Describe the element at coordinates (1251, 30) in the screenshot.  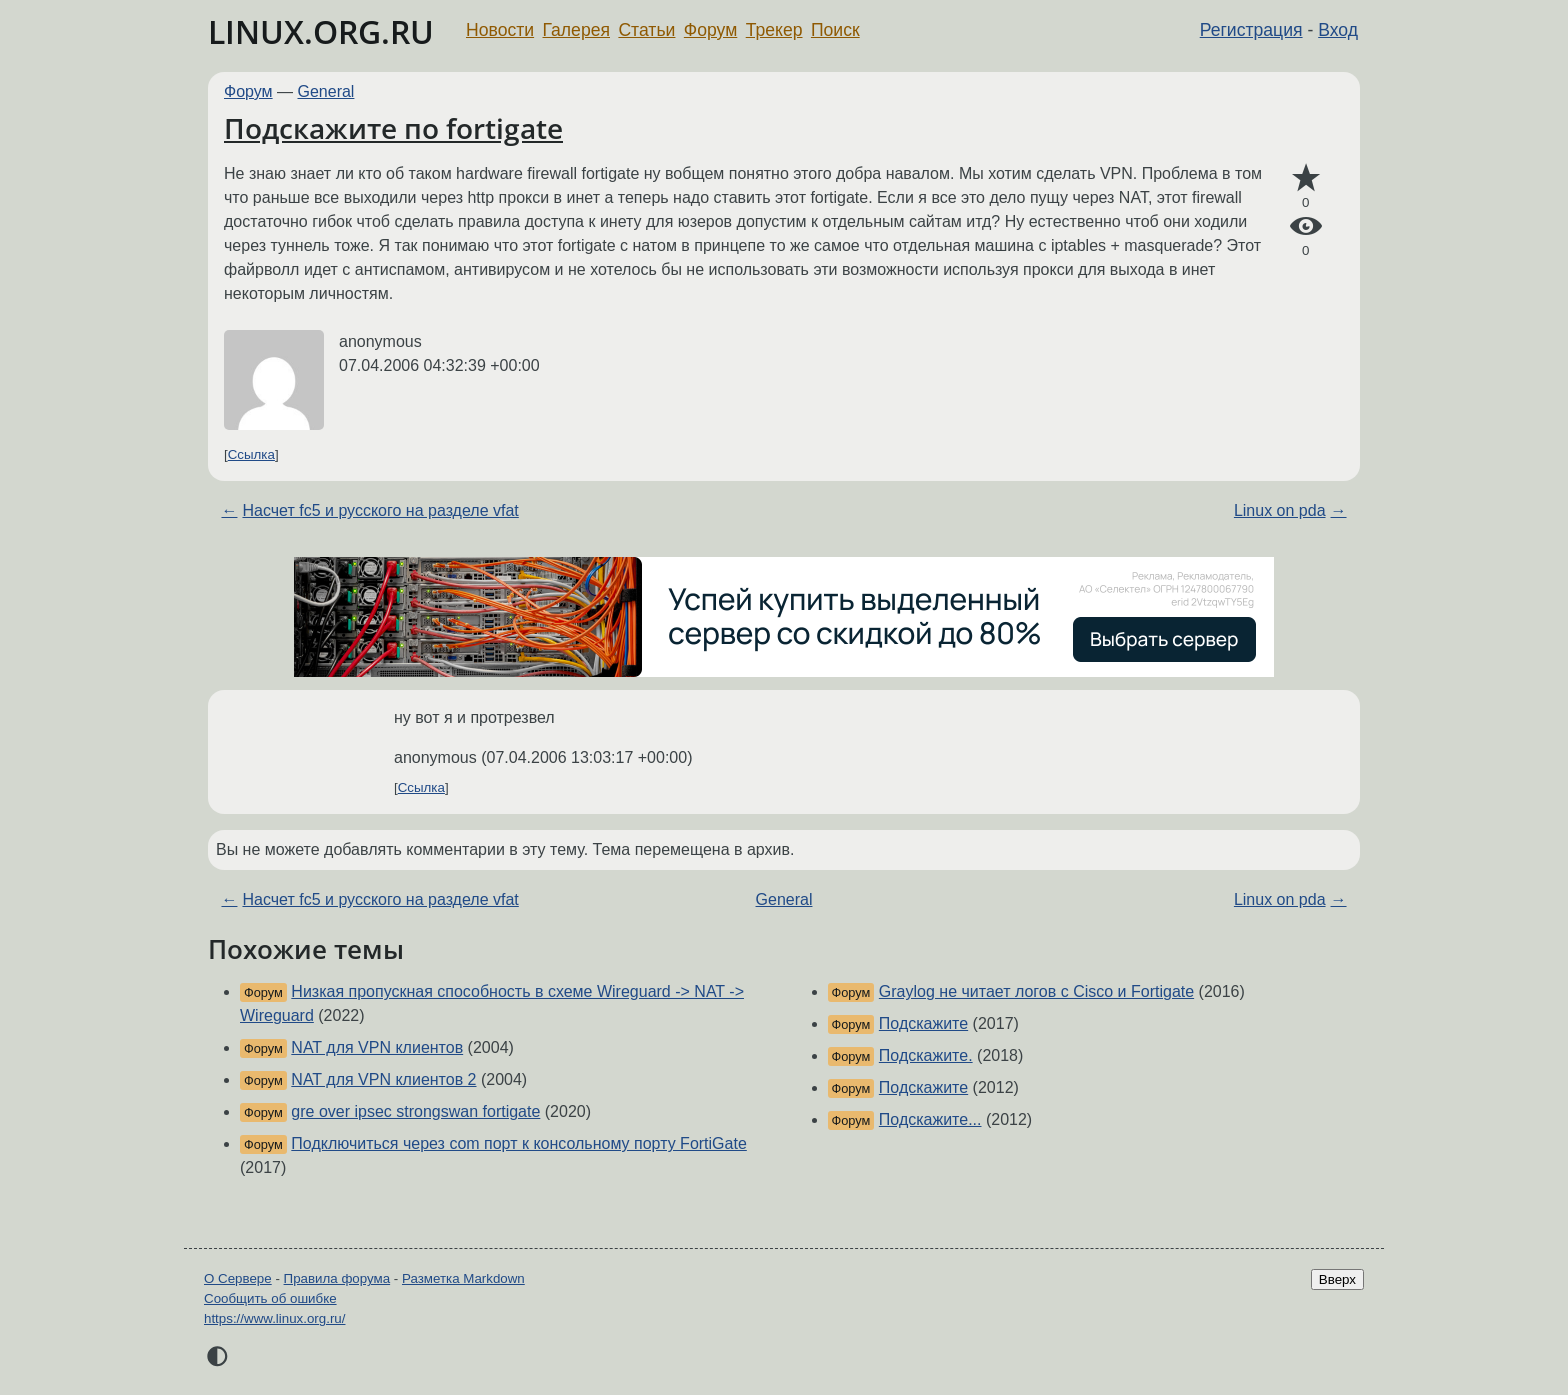
I see `Регистрация` at that location.